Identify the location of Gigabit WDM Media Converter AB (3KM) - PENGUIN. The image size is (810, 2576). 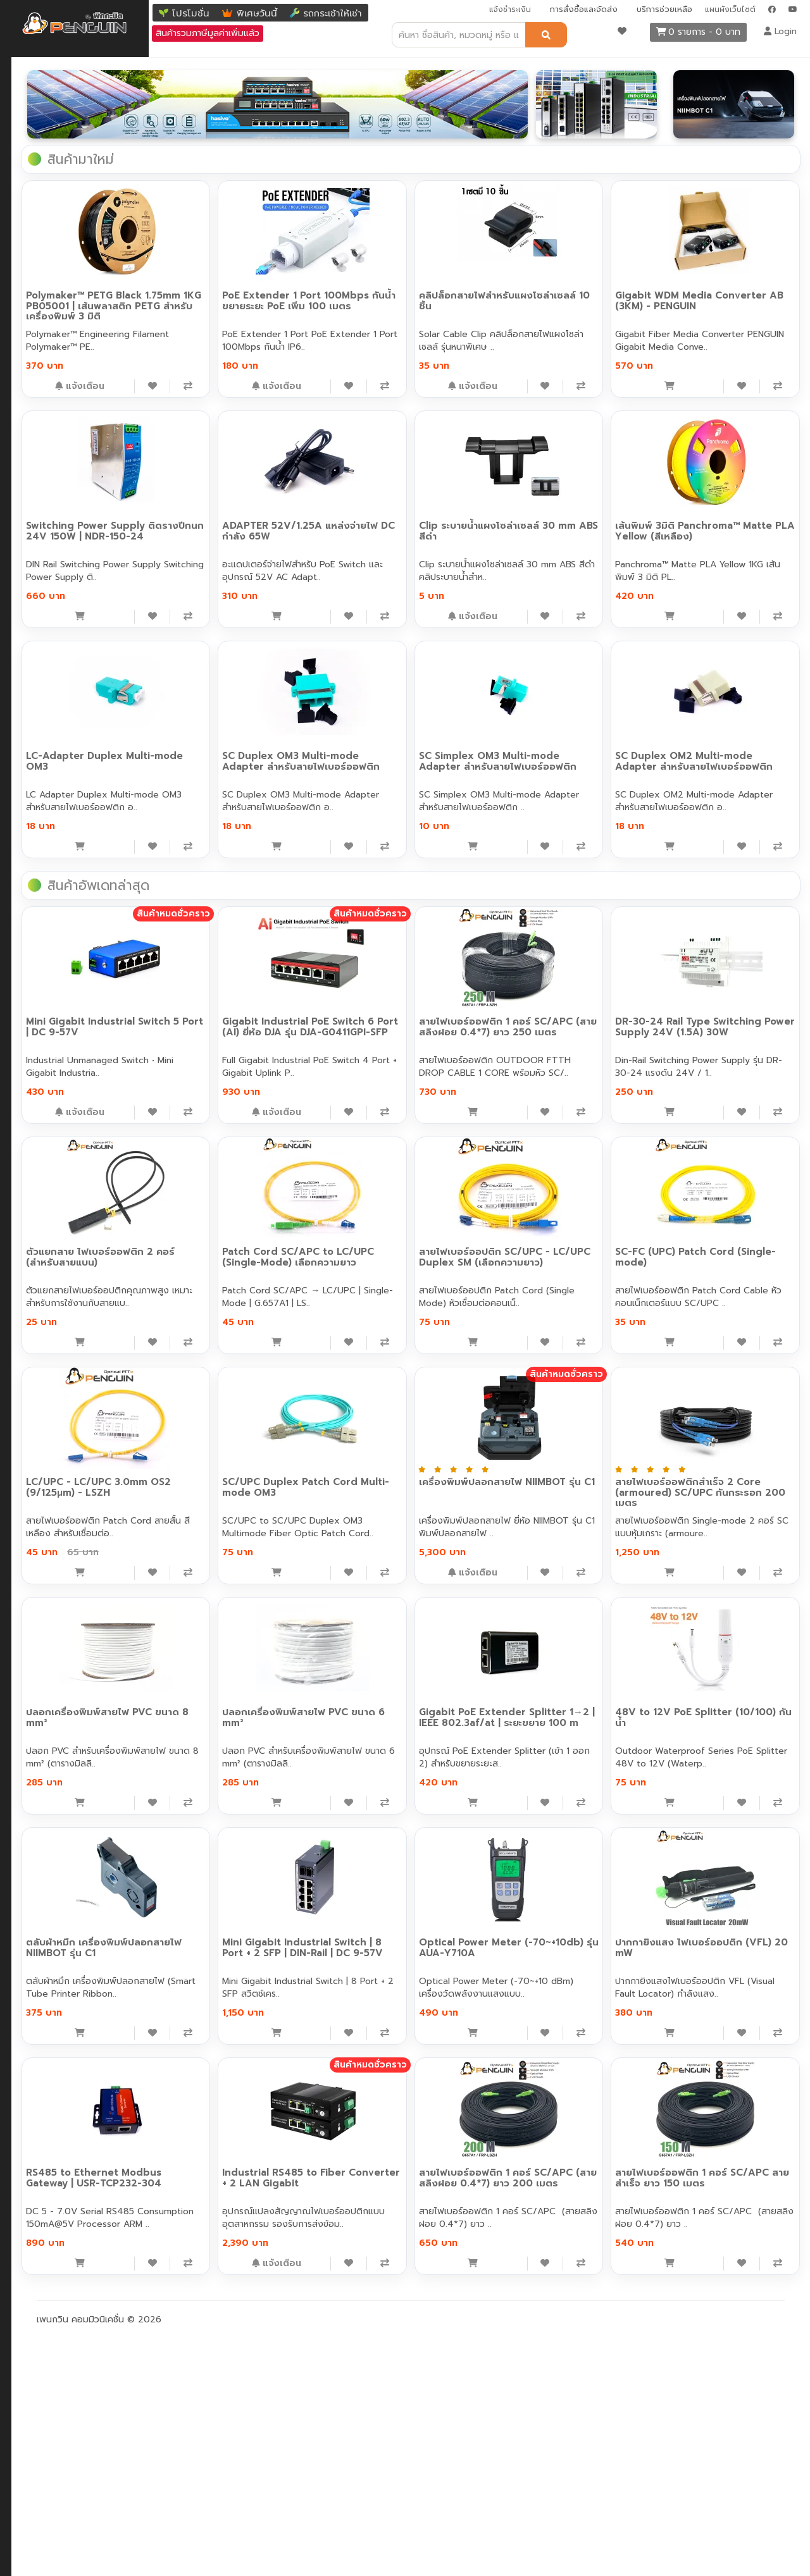
(704, 293).